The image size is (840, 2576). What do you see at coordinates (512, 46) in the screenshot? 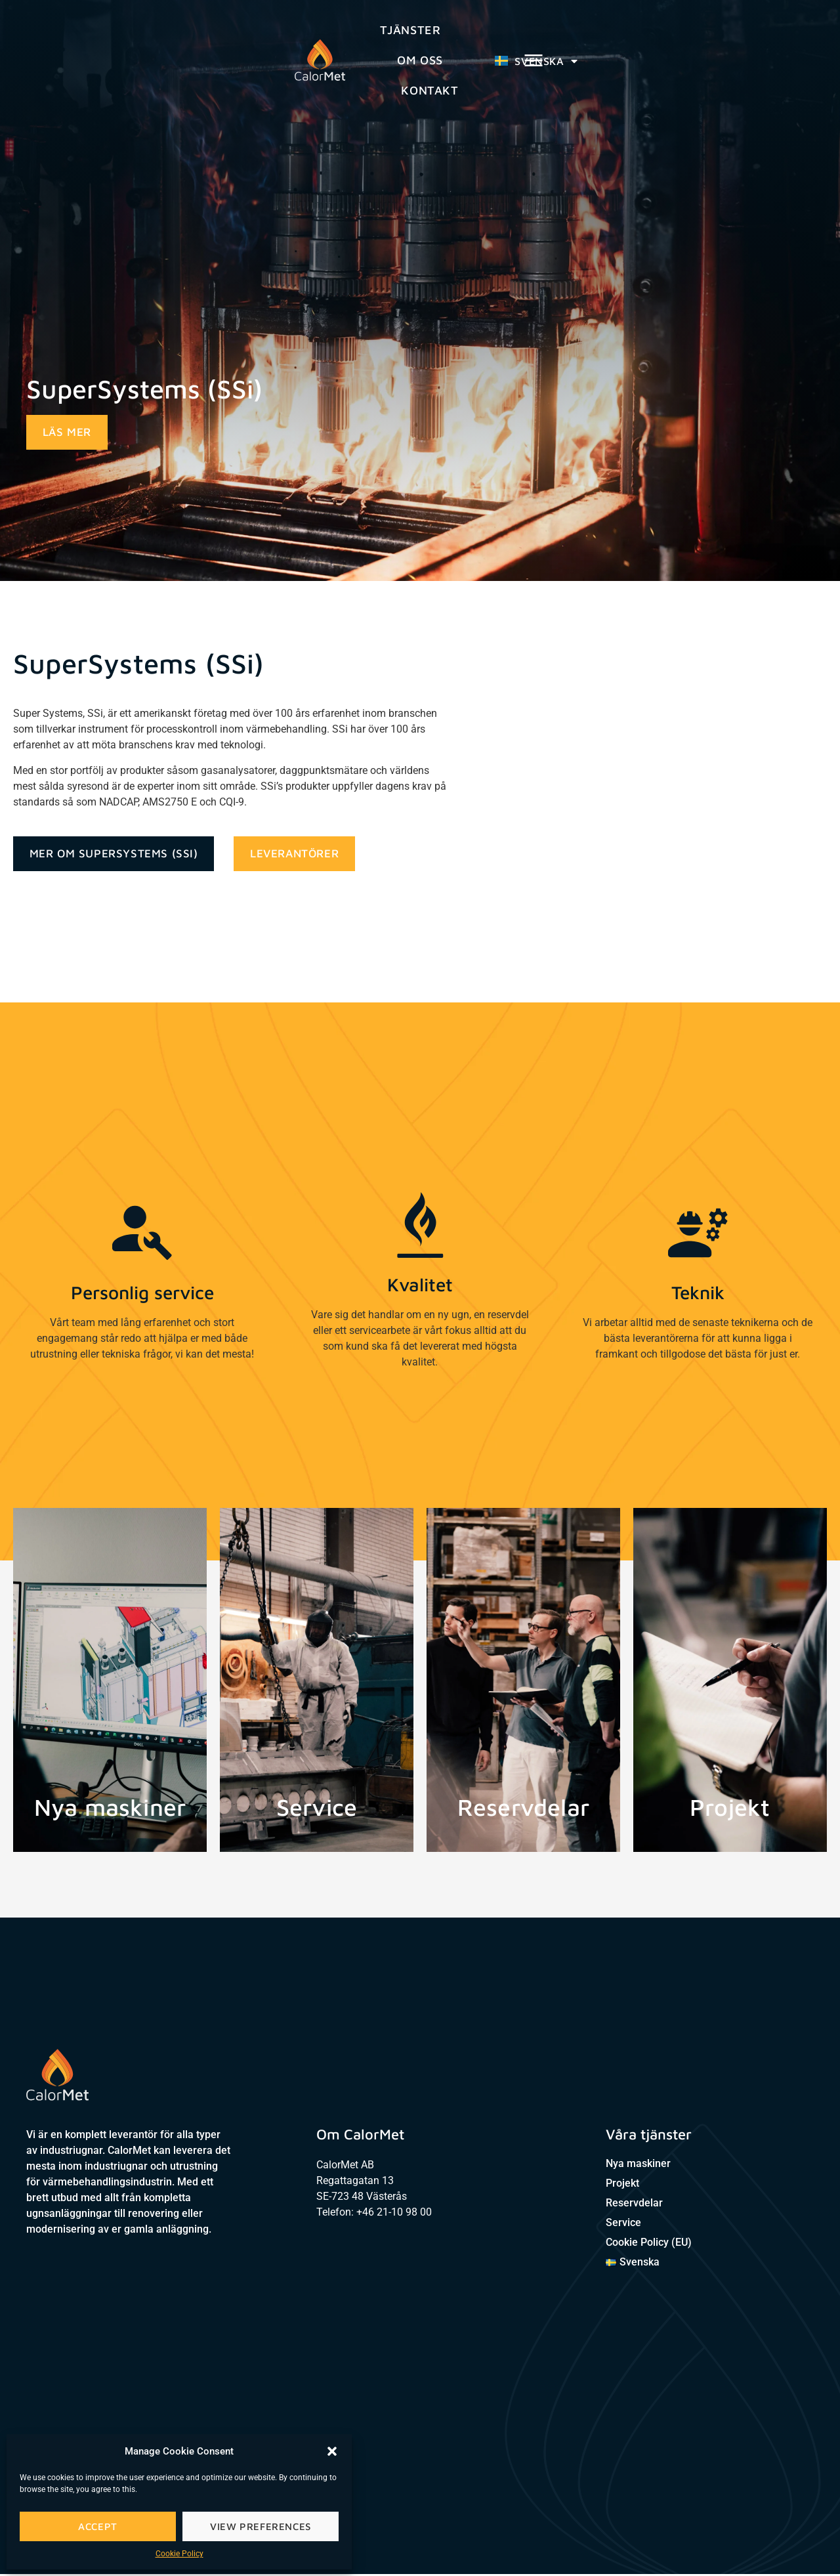
I see `Kontakt` at bounding box center [512, 46].